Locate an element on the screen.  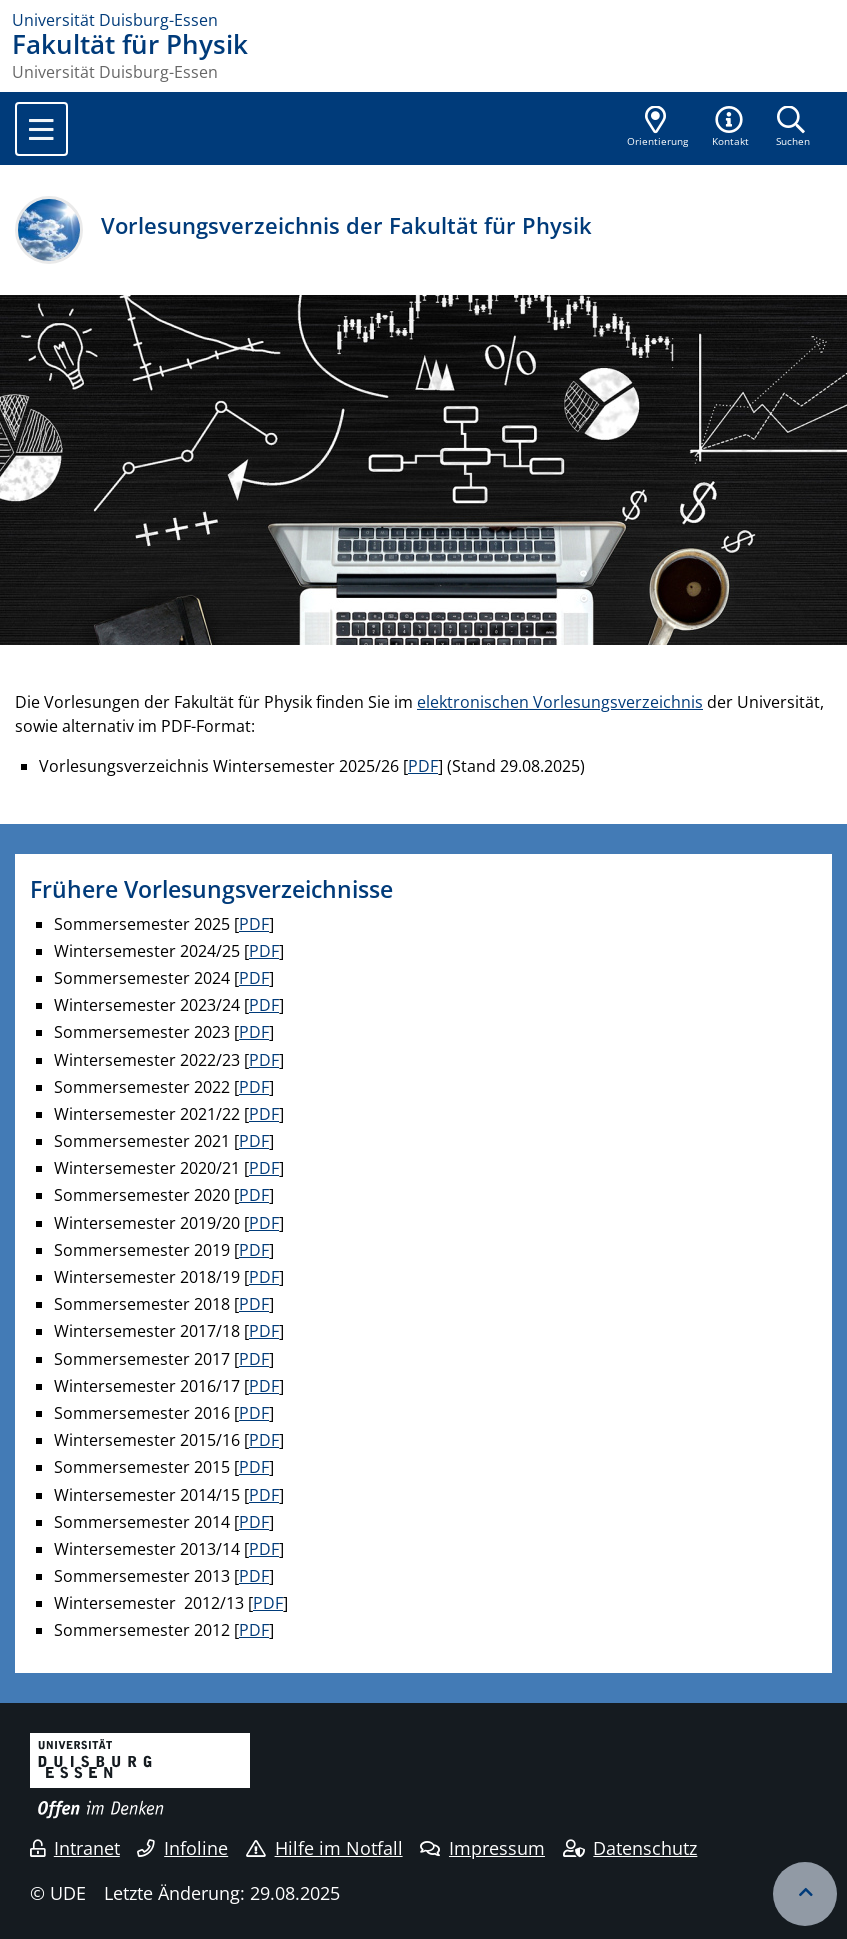
PDF is located at coordinates (423, 766).